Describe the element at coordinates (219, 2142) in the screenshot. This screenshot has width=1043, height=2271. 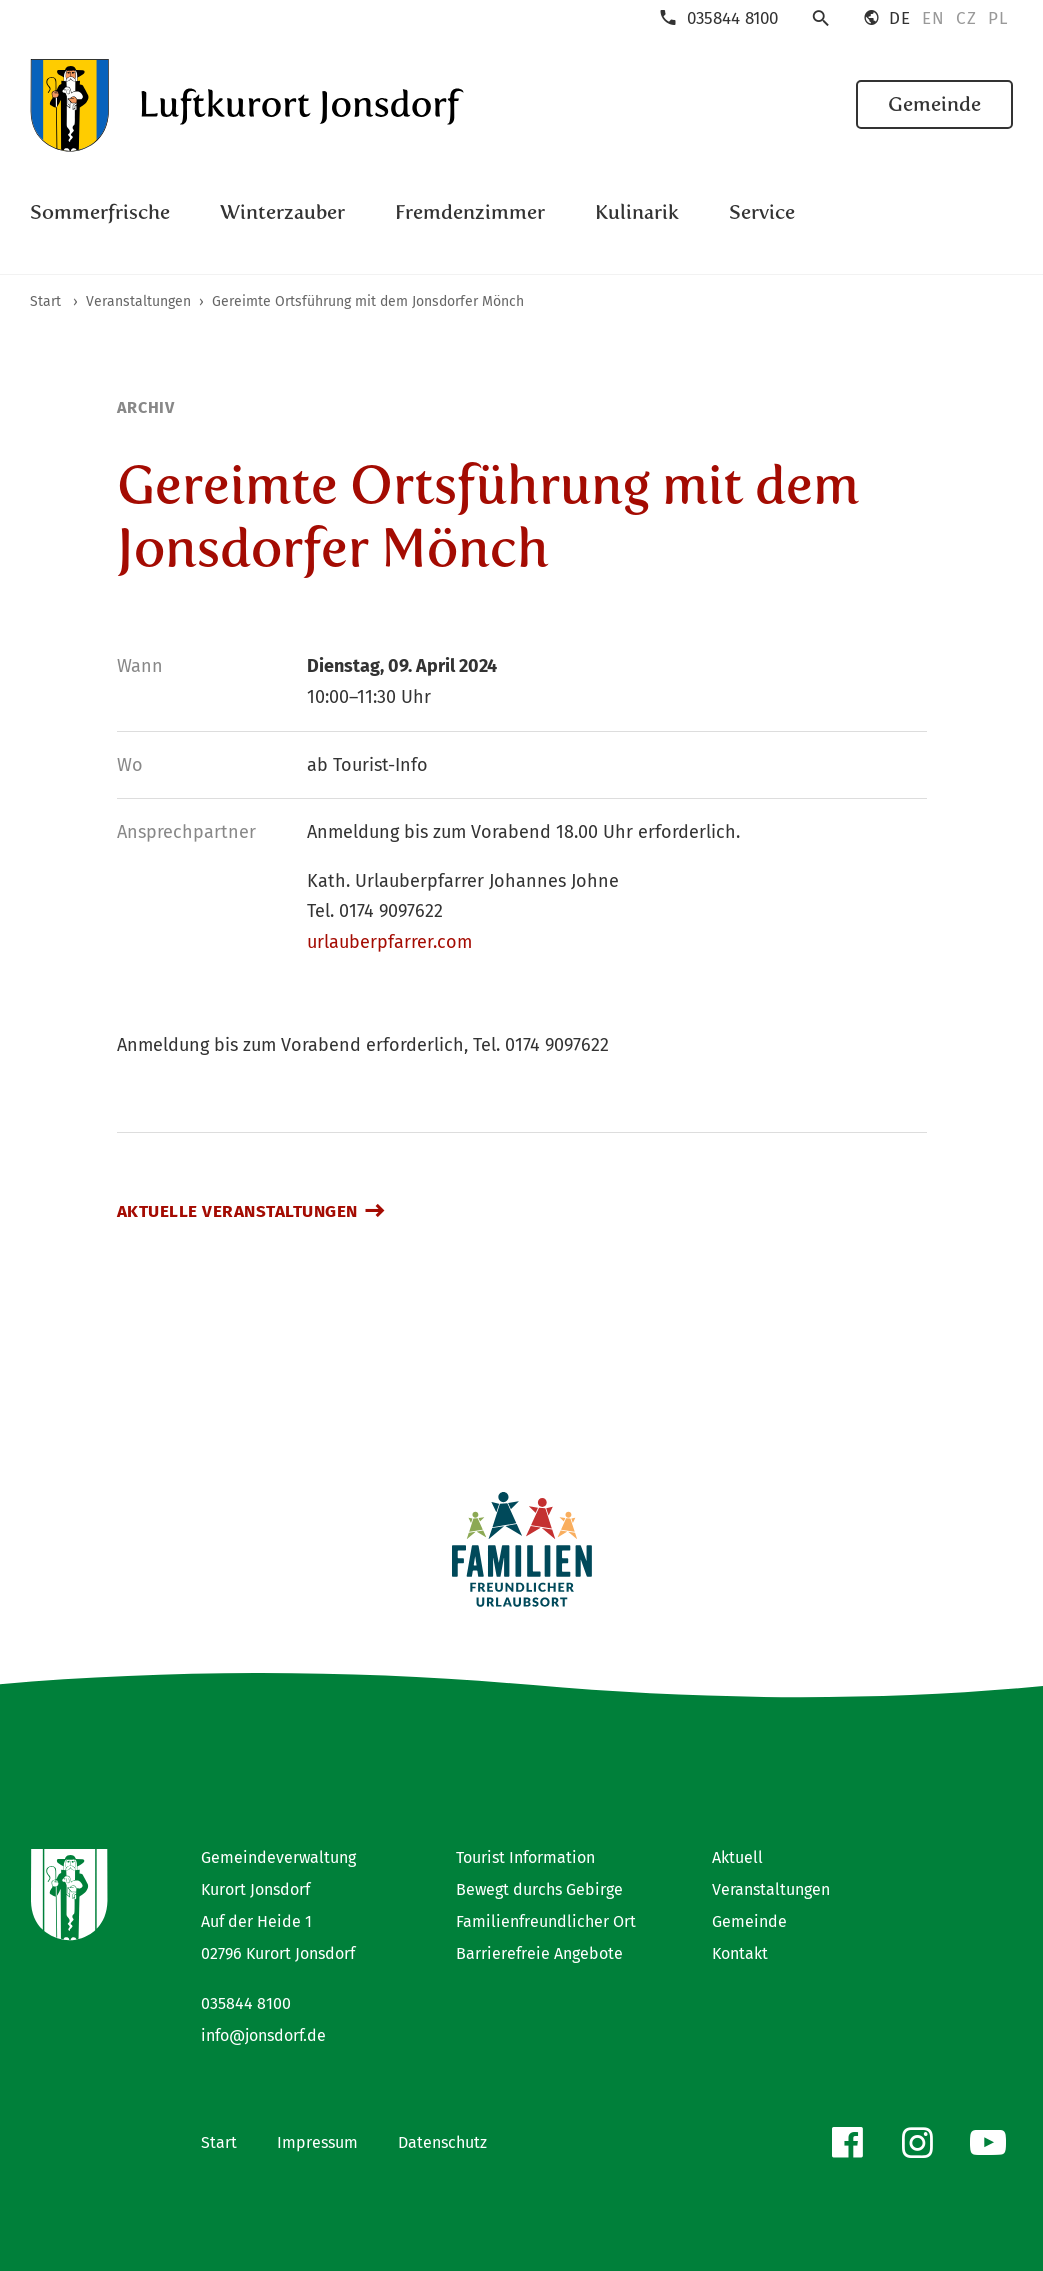
I see `Start` at that location.